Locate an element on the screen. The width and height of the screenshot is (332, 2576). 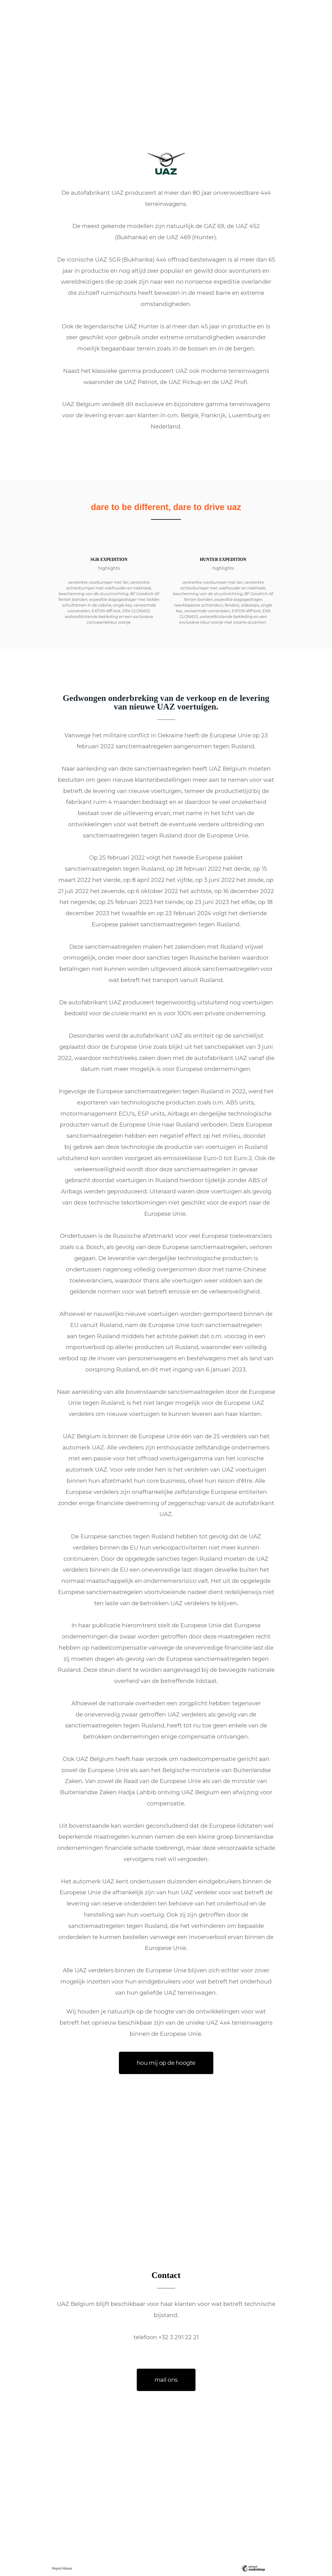
hou mij op de hoogte is located at coordinates (166, 2062).